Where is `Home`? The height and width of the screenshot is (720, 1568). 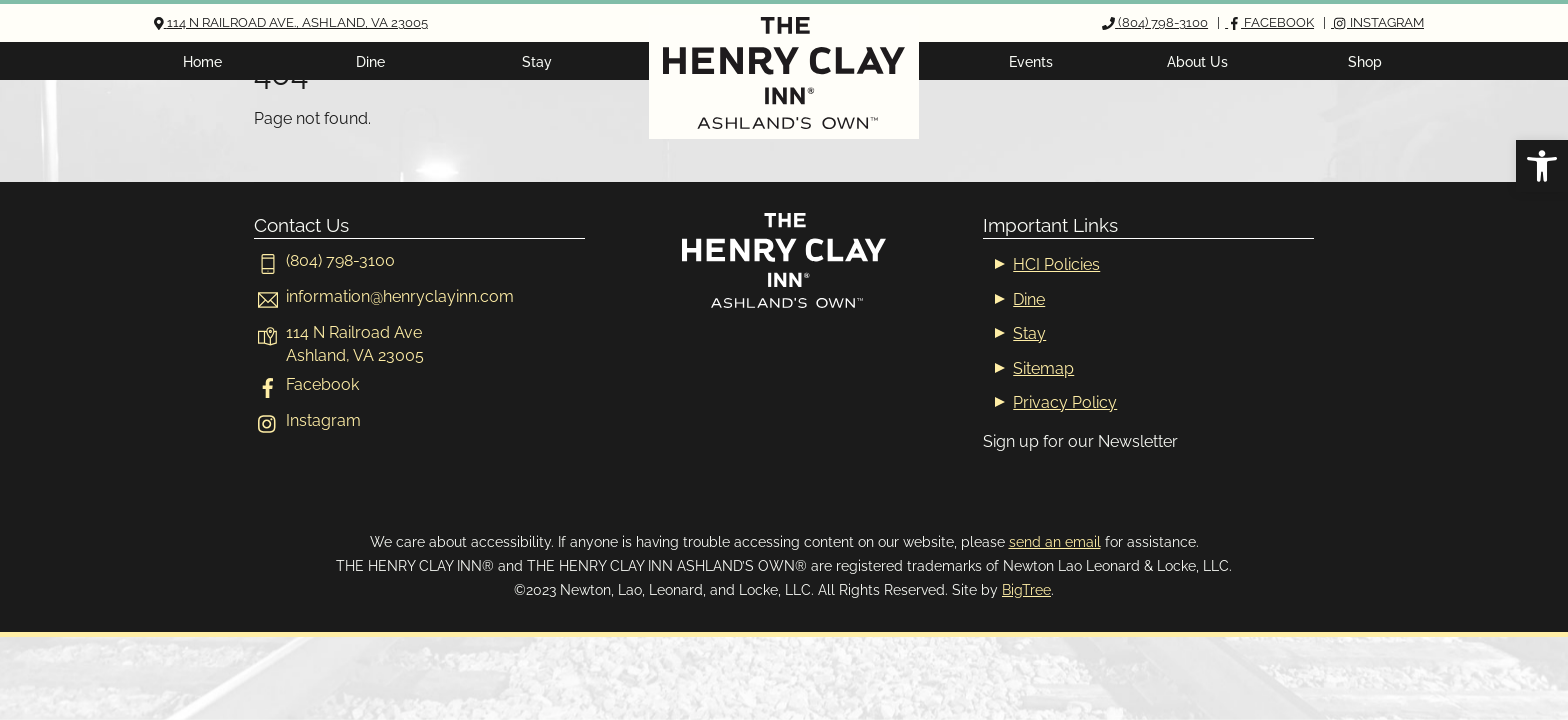
Home is located at coordinates (202, 61).